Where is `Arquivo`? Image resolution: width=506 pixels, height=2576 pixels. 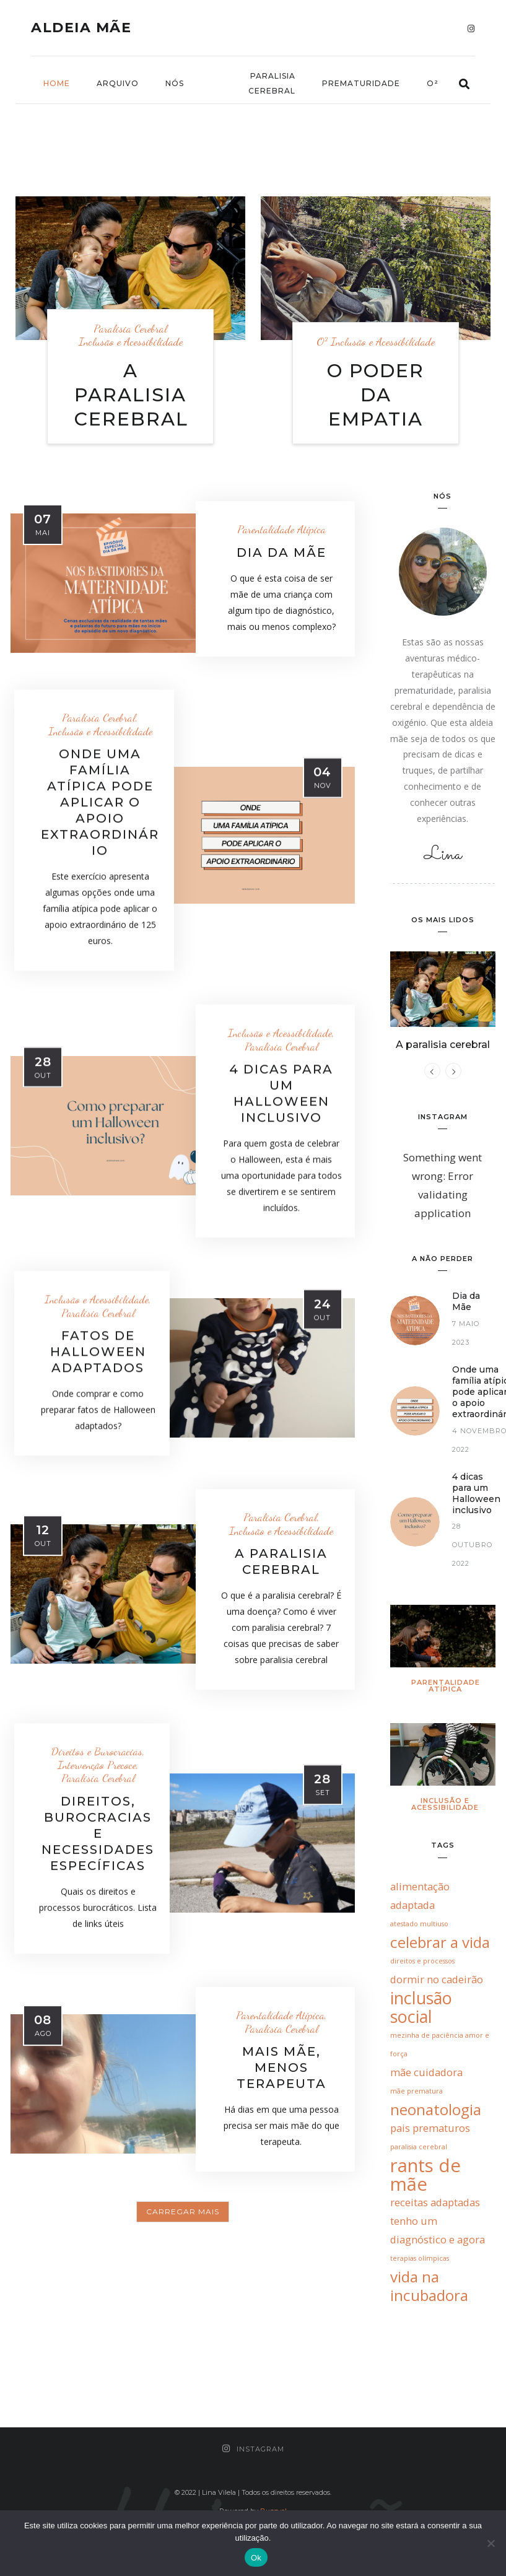
Arquivo is located at coordinates (118, 83).